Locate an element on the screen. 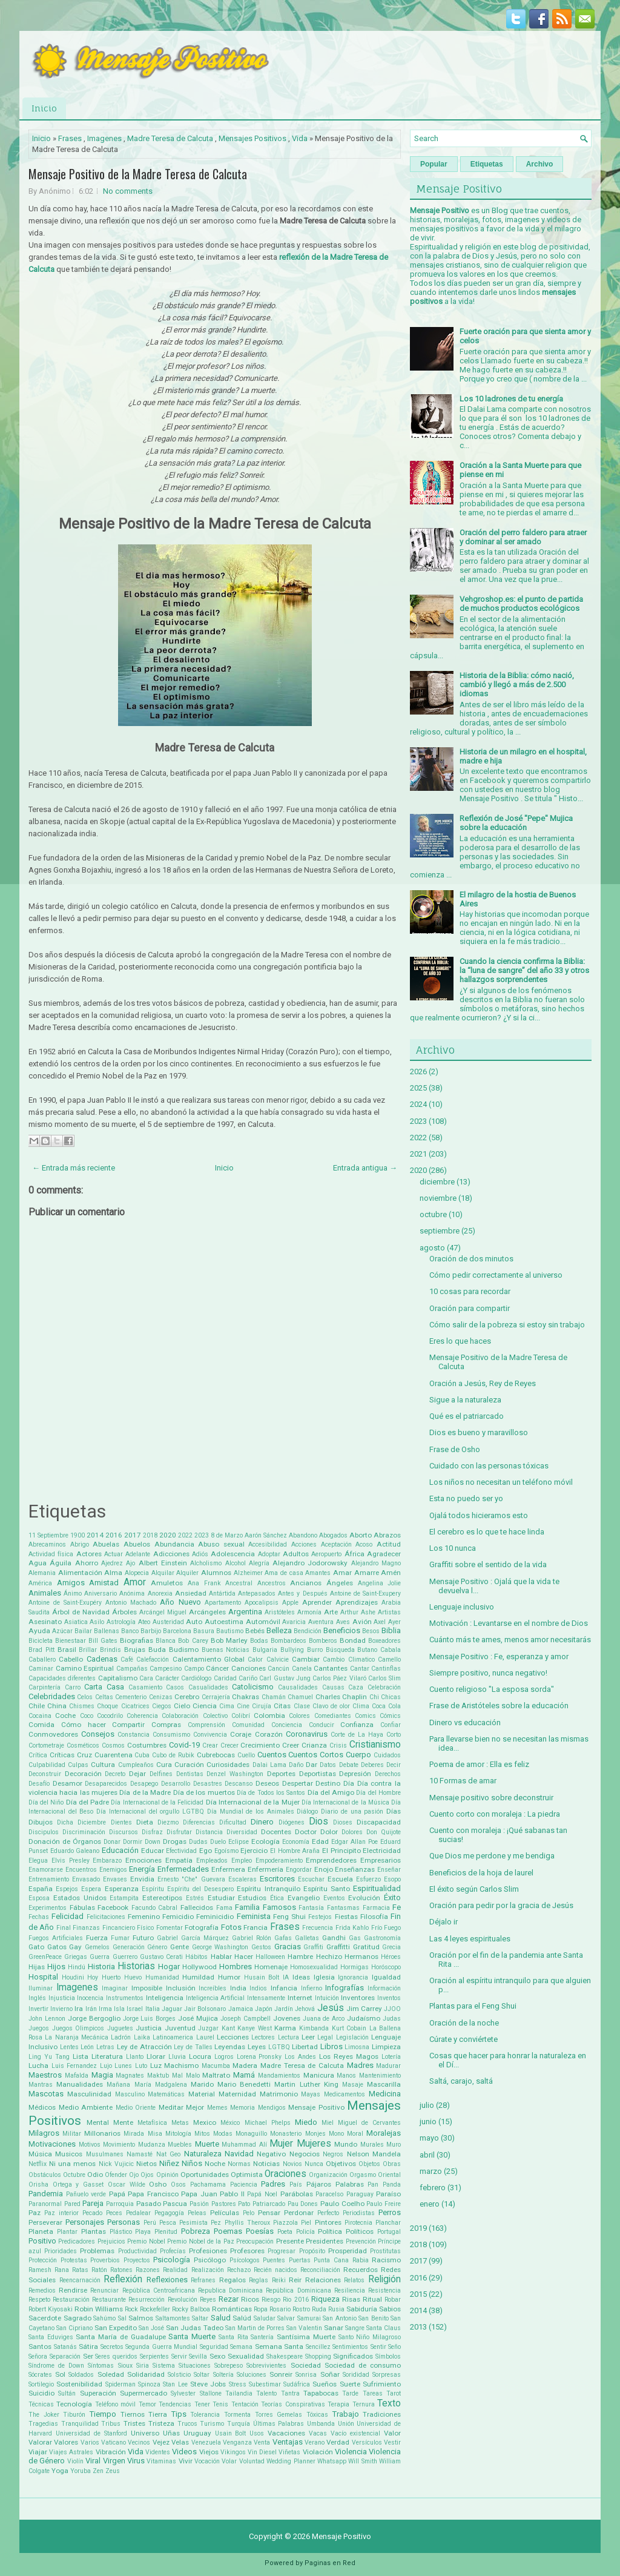  Ratón is located at coordinates (99, 2270).